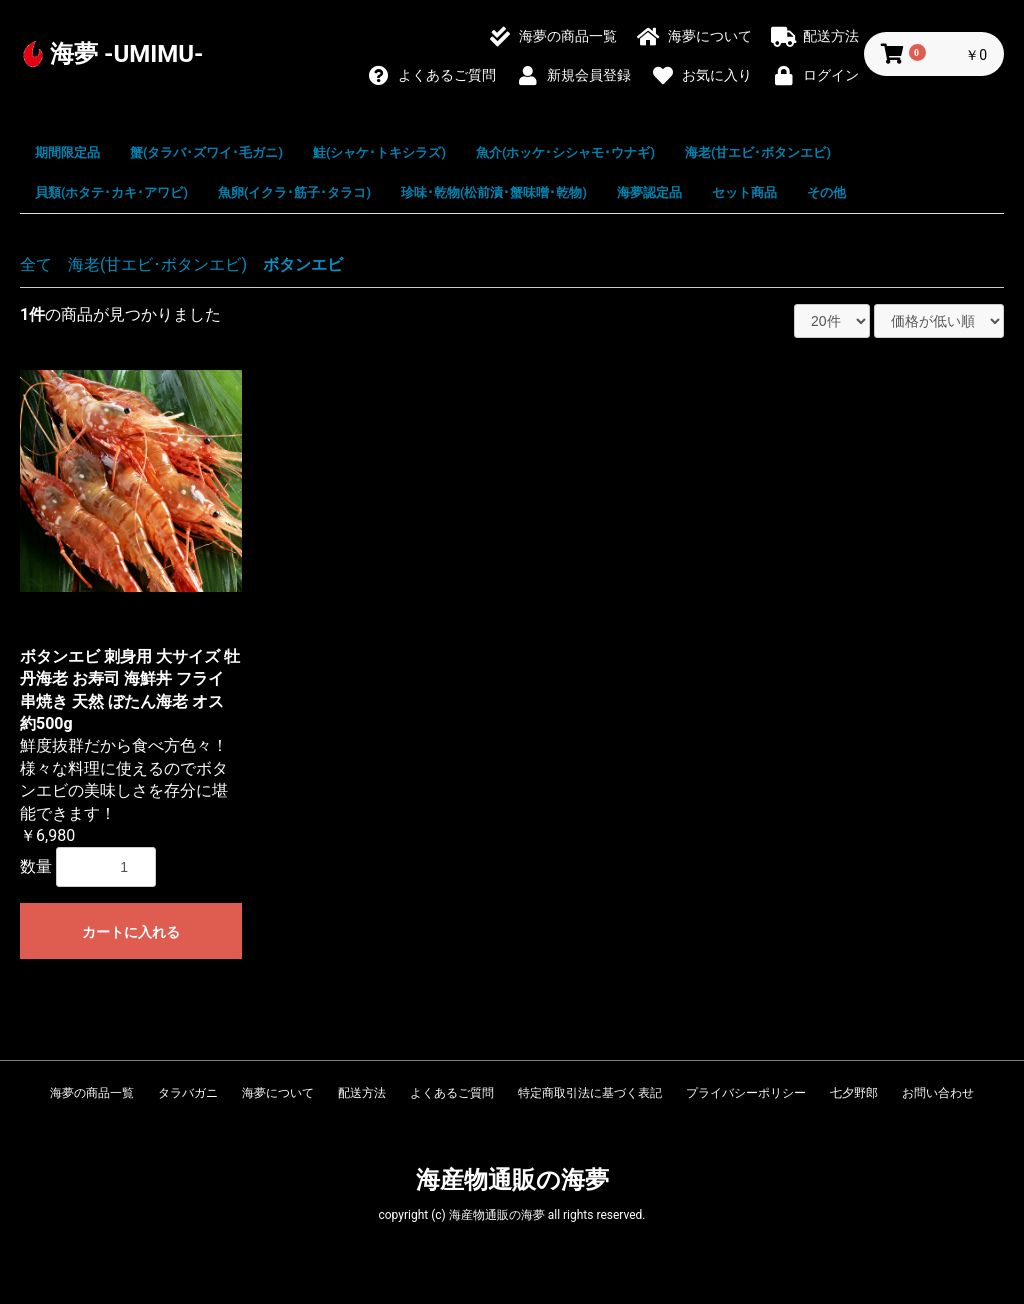  Describe the element at coordinates (303, 264) in the screenshot. I see `ボタンエビ` at that location.